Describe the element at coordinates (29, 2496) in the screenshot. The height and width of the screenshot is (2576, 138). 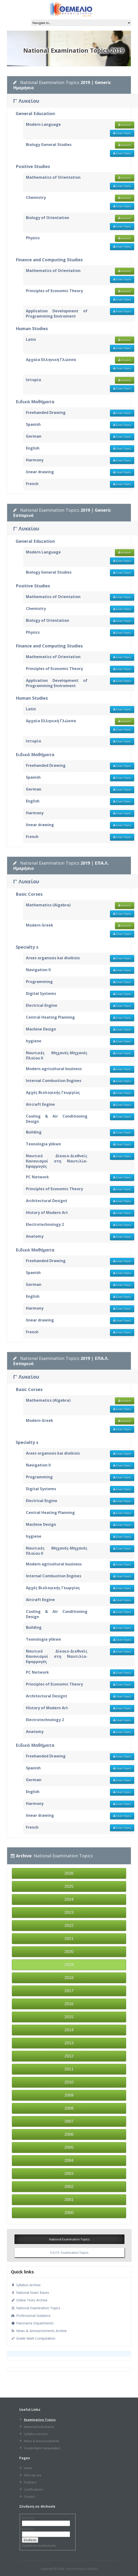
I see `Contact` at that location.